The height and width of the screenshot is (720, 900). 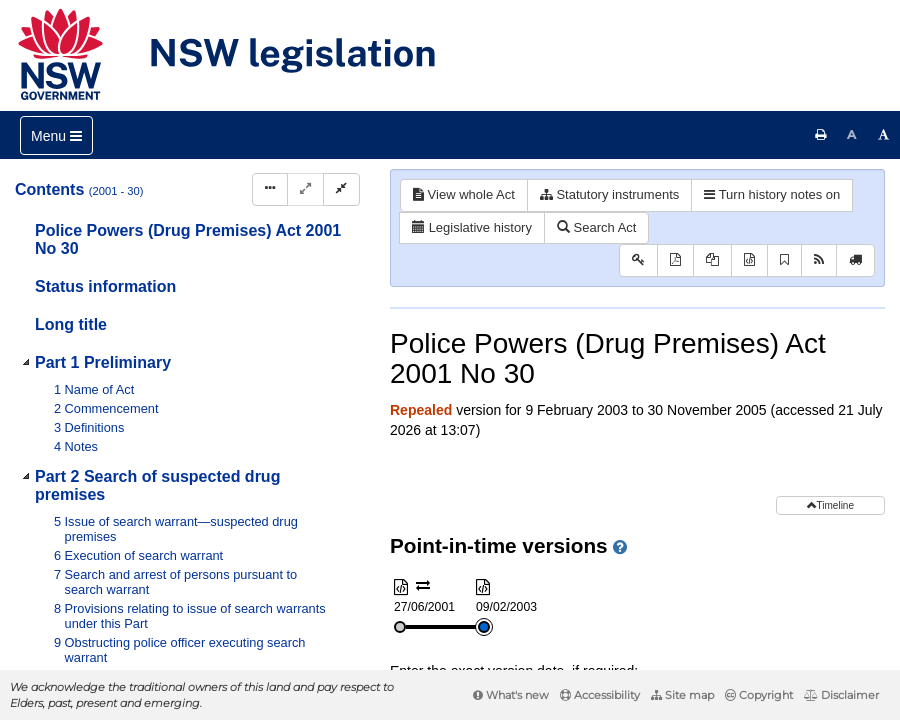 I want to click on [Increase font size], so click(x=884, y=135).